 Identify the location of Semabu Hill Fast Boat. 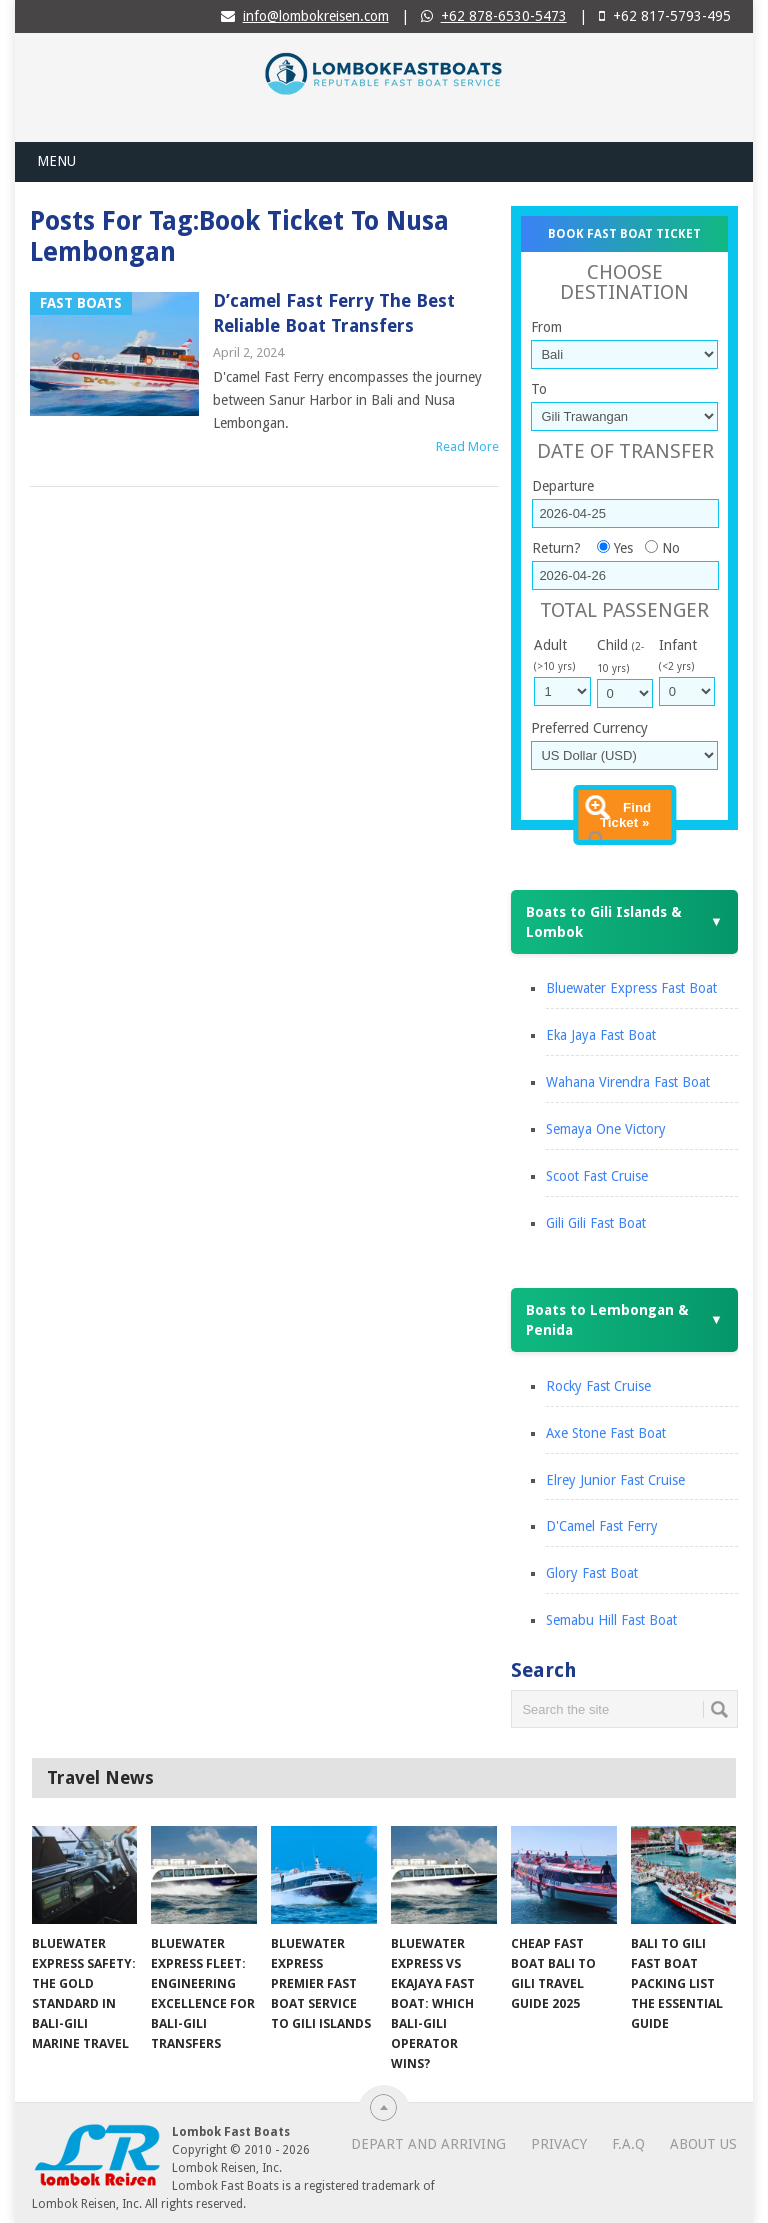
(611, 1620).